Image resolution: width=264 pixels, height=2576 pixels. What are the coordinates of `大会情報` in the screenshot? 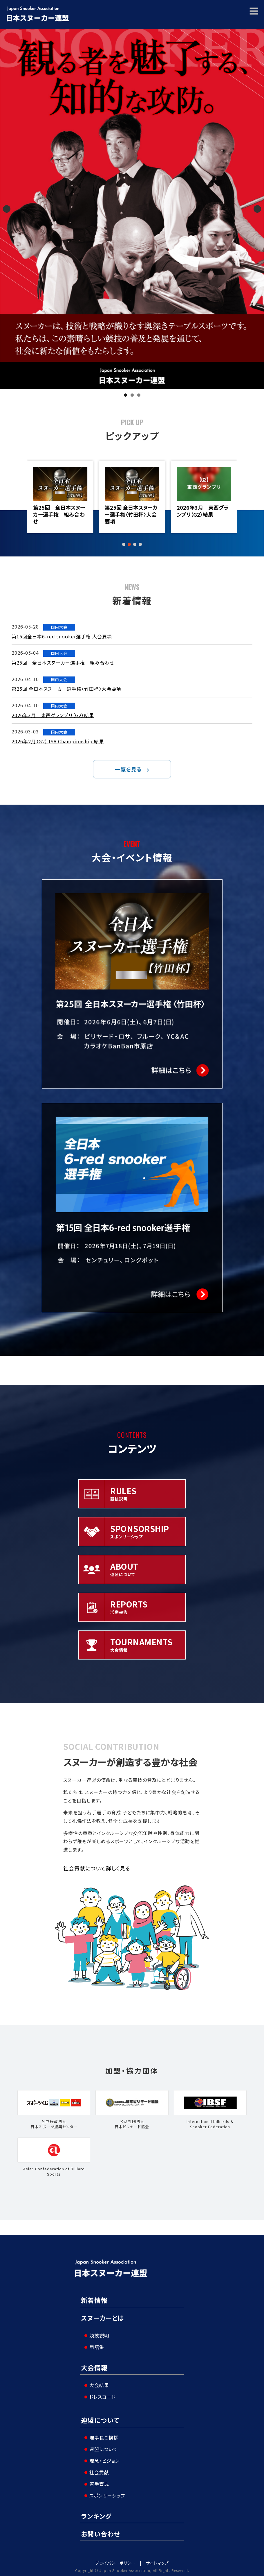 It's located at (94, 2366).